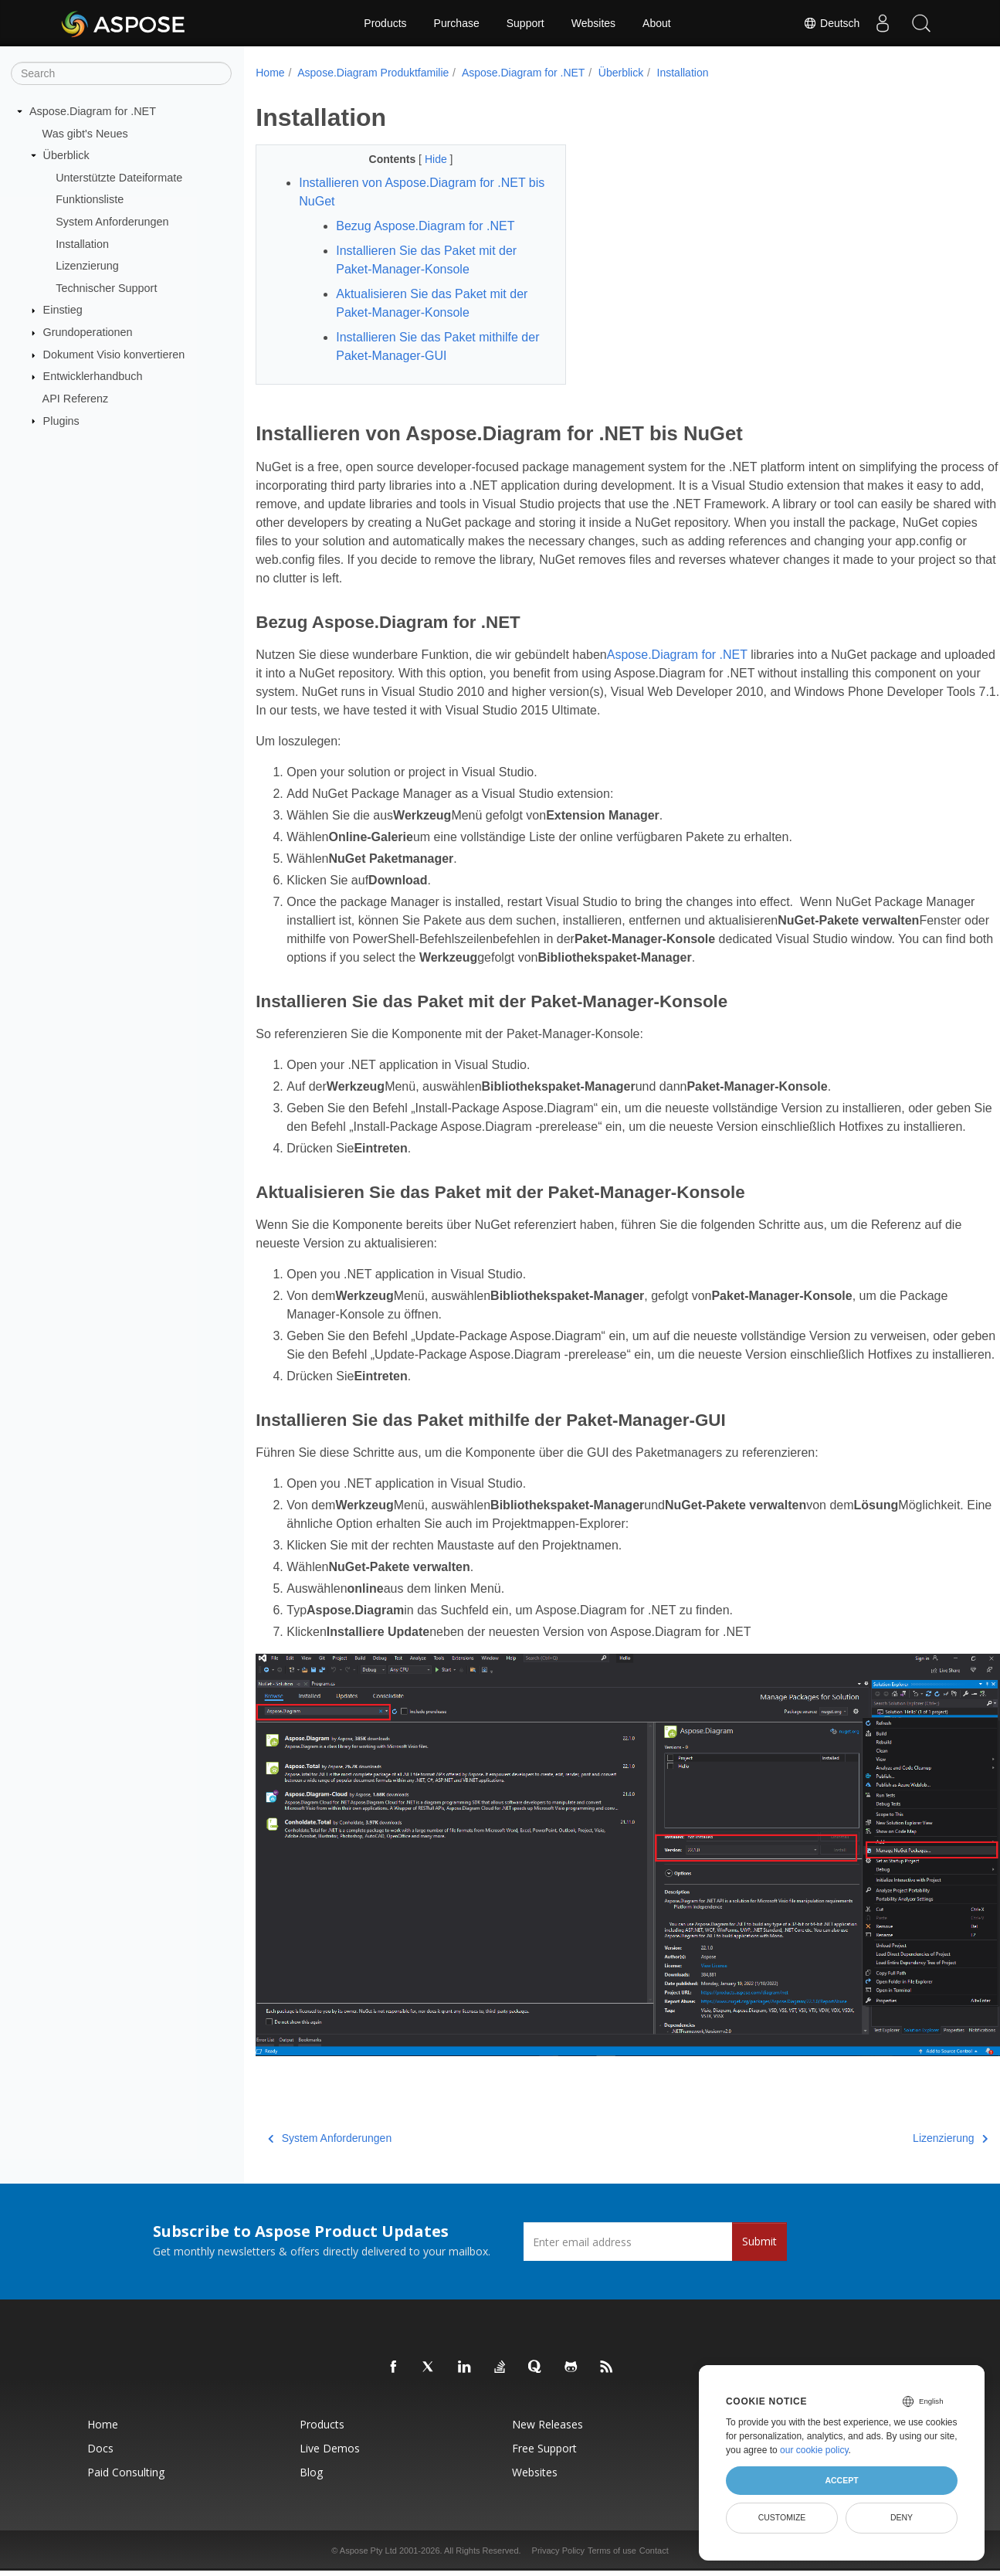 This screenshot has height=2576, width=1000. Describe the element at coordinates (270, 72) in the screenshot. I see `Home` at that location.